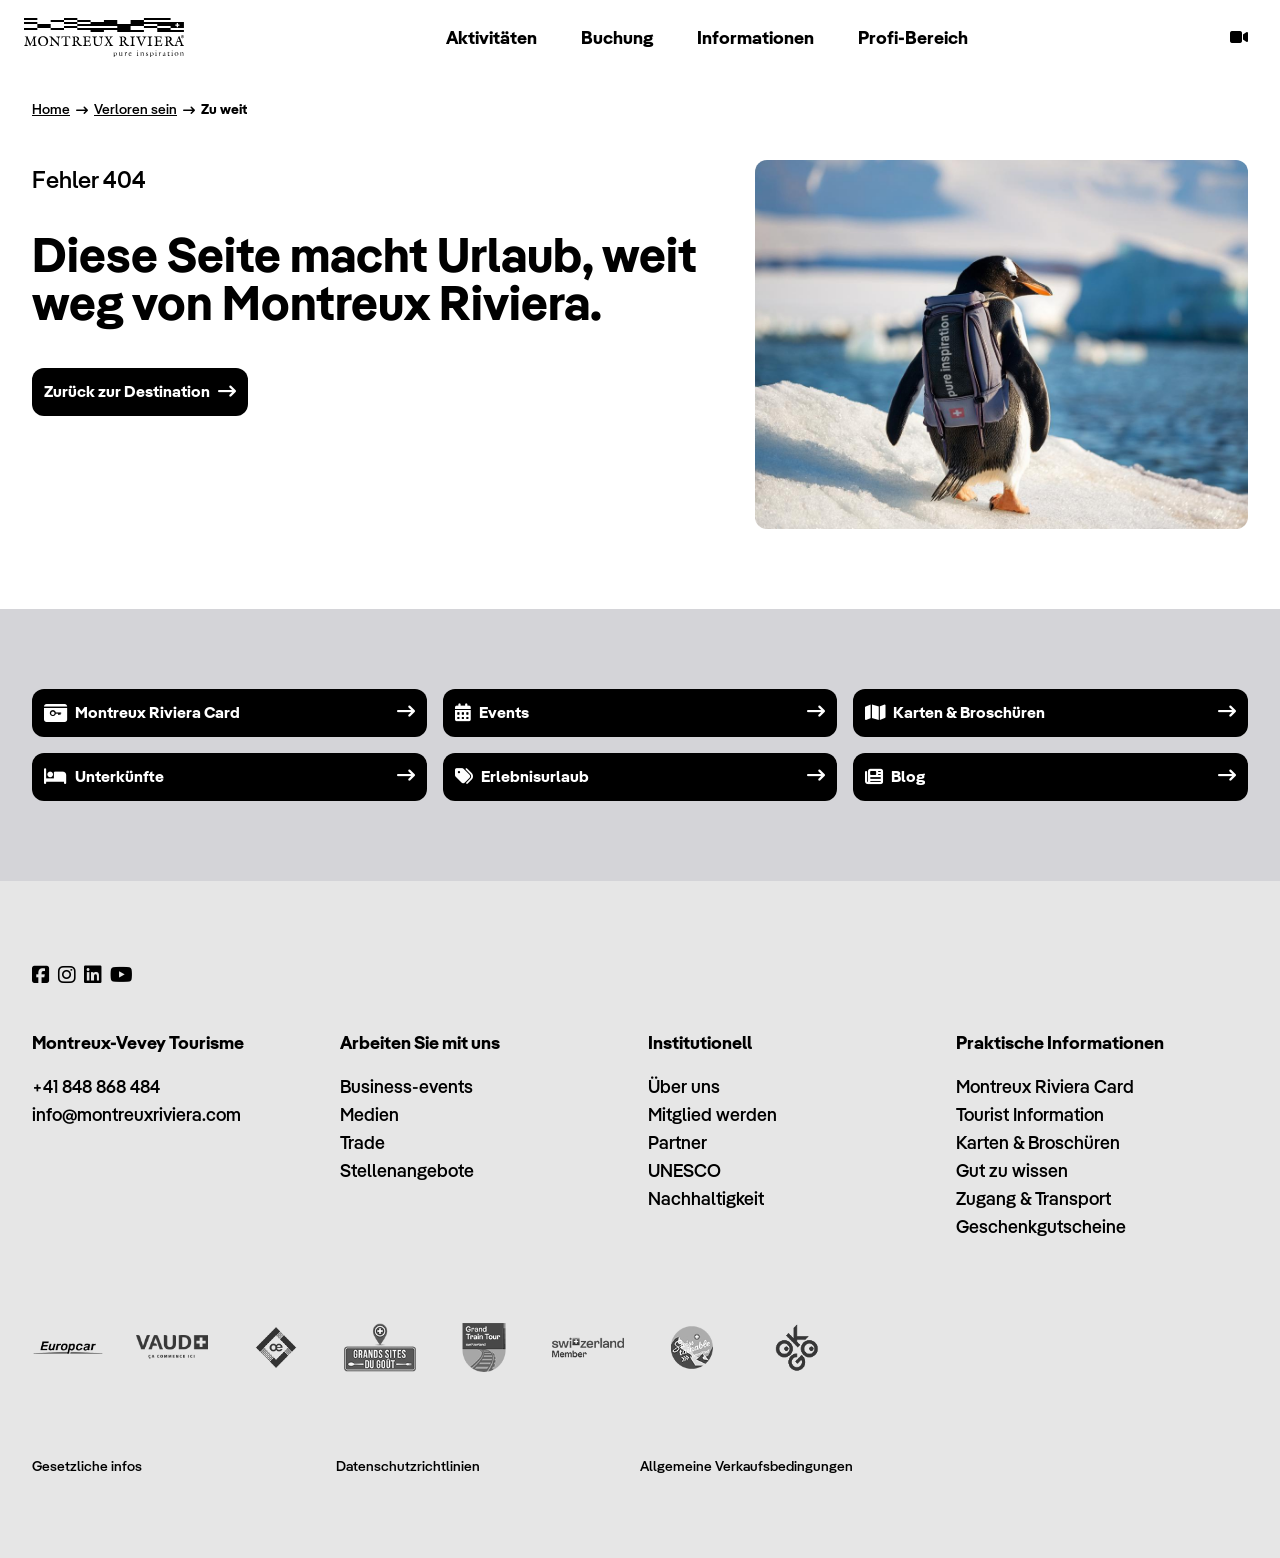 This screenshot has height=1558, width=1280. What do you see at coordinates (93, 975) in the screenshot?
I see `[LinkedIn]` at bounding box center [93, 975].